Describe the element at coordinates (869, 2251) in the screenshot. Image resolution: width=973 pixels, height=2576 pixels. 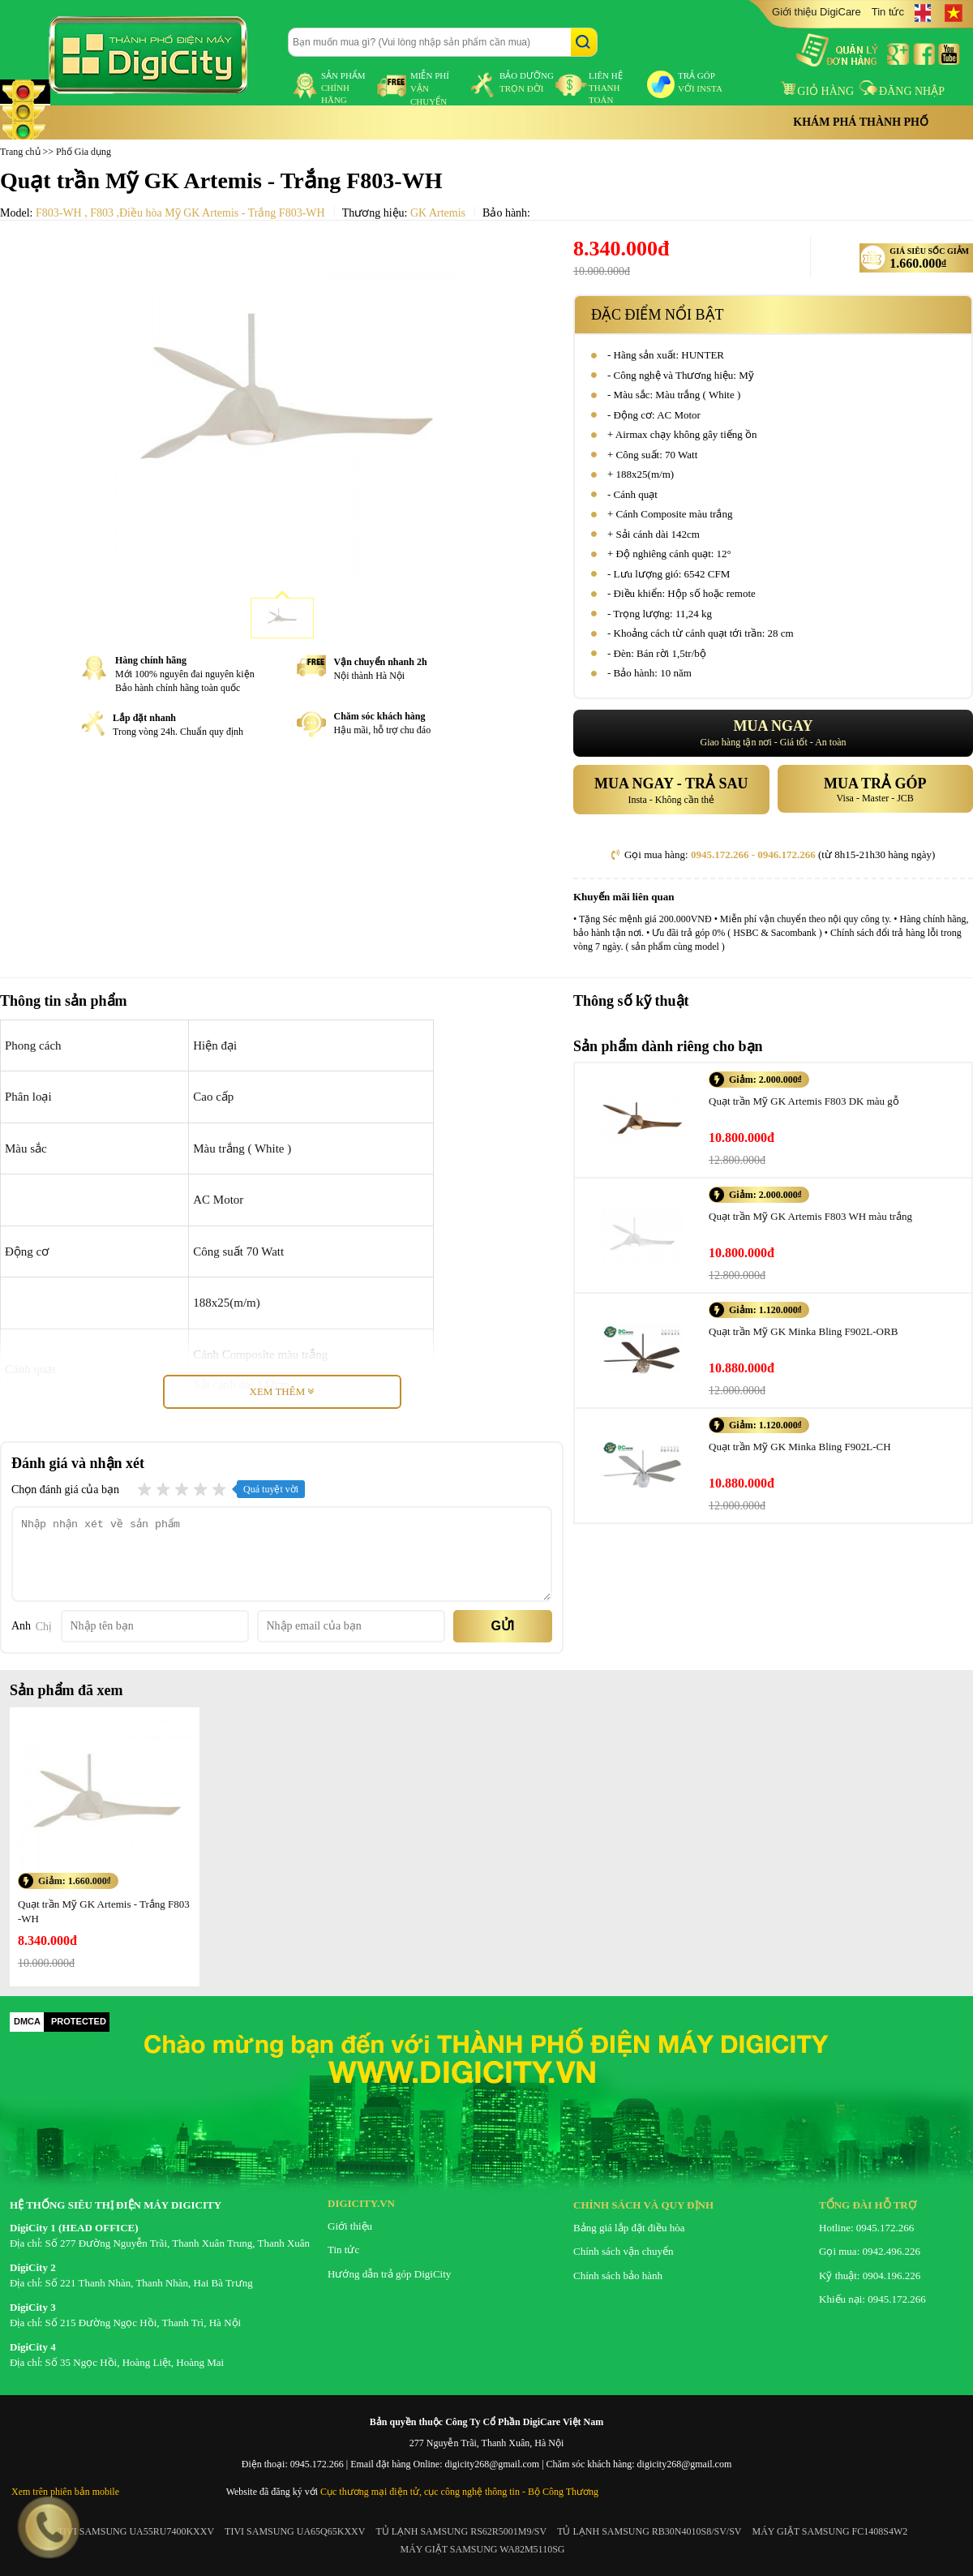
I see `Gọi mua: 0942.496.226` at that location.